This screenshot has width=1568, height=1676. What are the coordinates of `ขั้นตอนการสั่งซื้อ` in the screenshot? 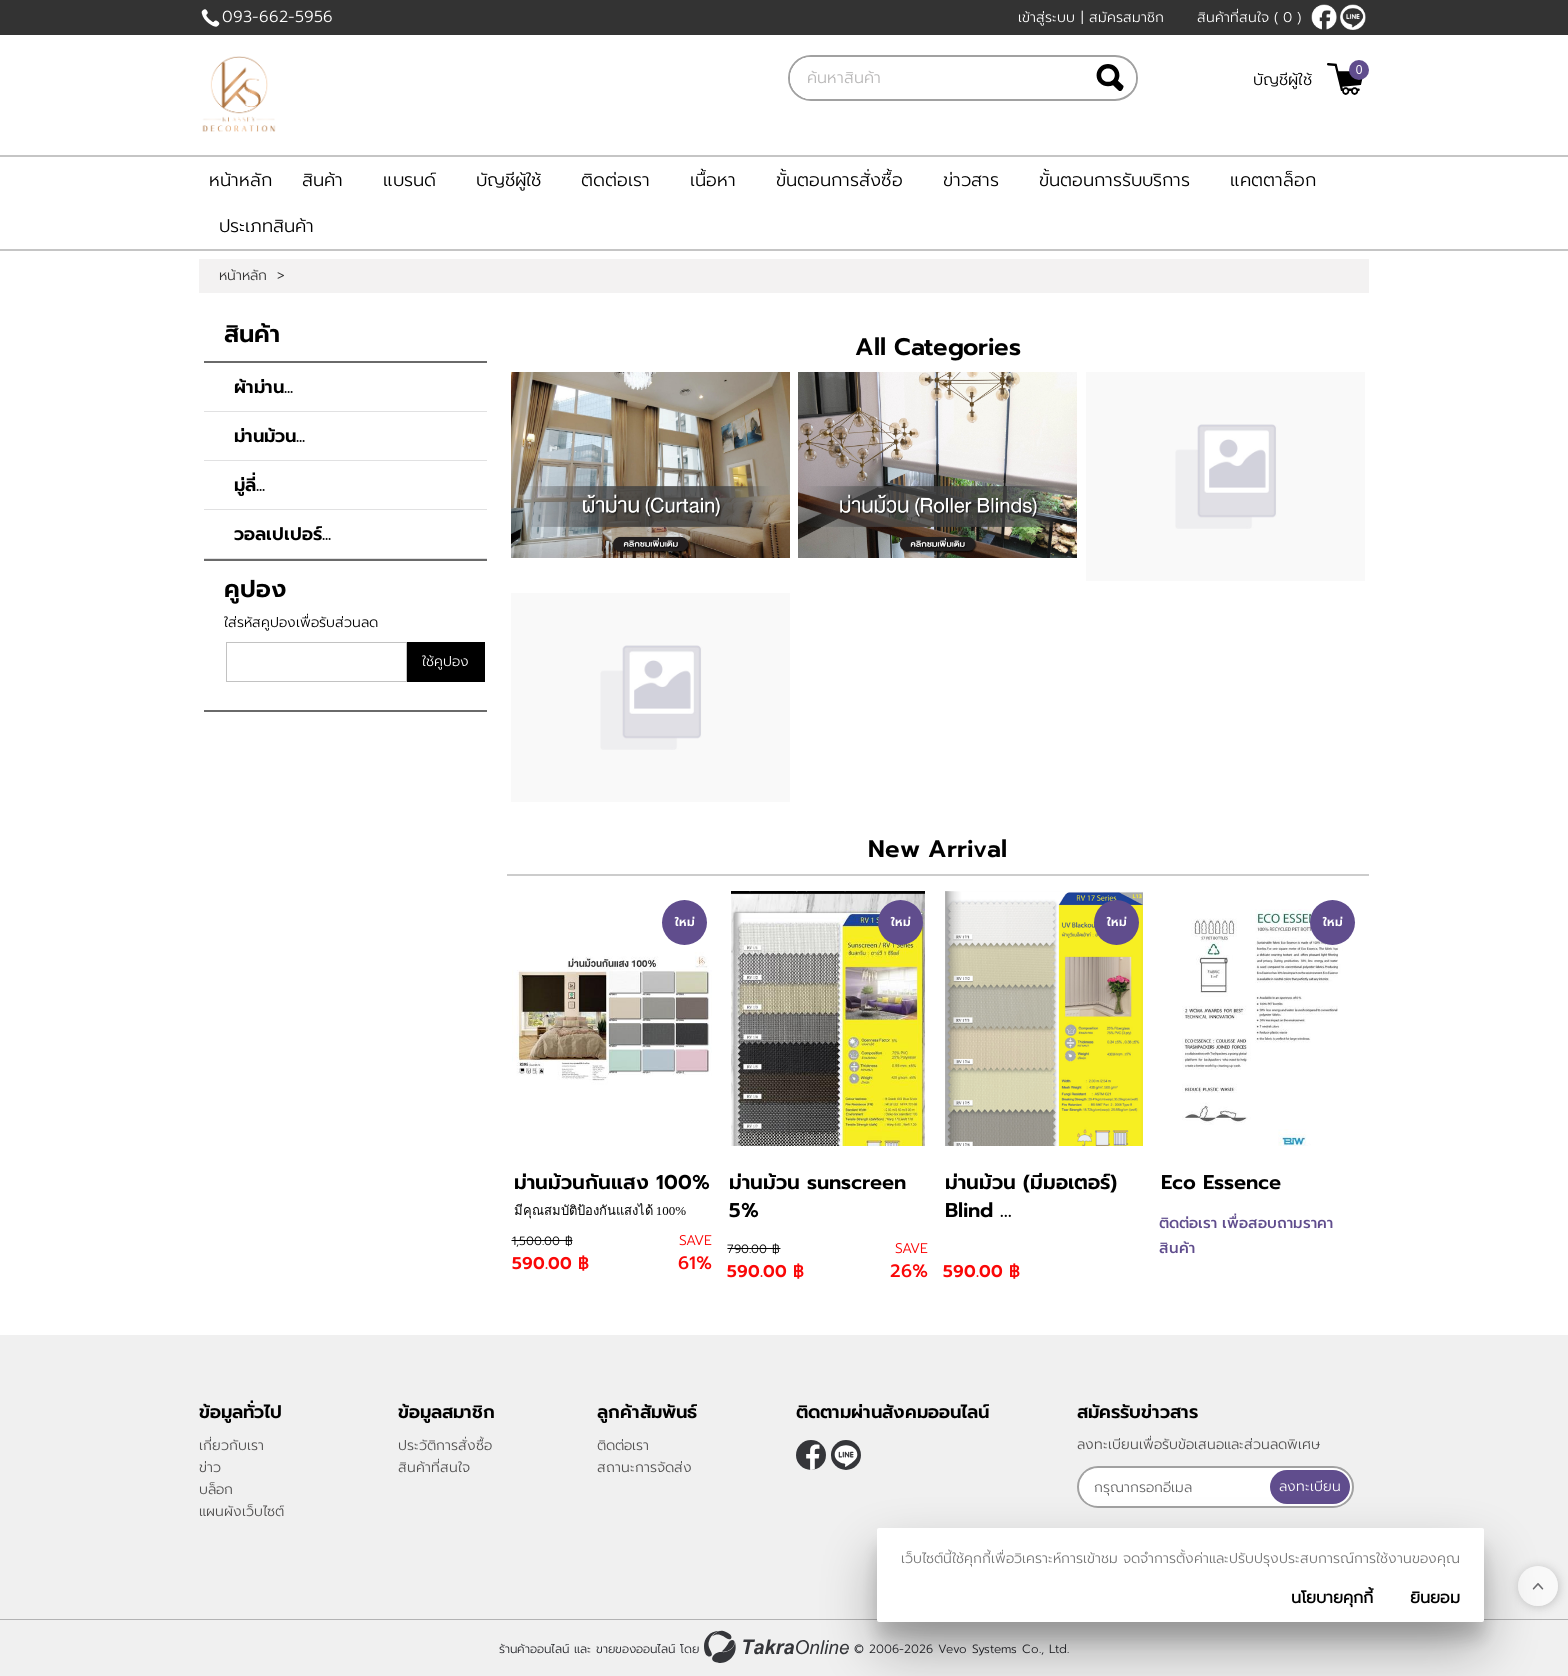 It's located at (839, 180).